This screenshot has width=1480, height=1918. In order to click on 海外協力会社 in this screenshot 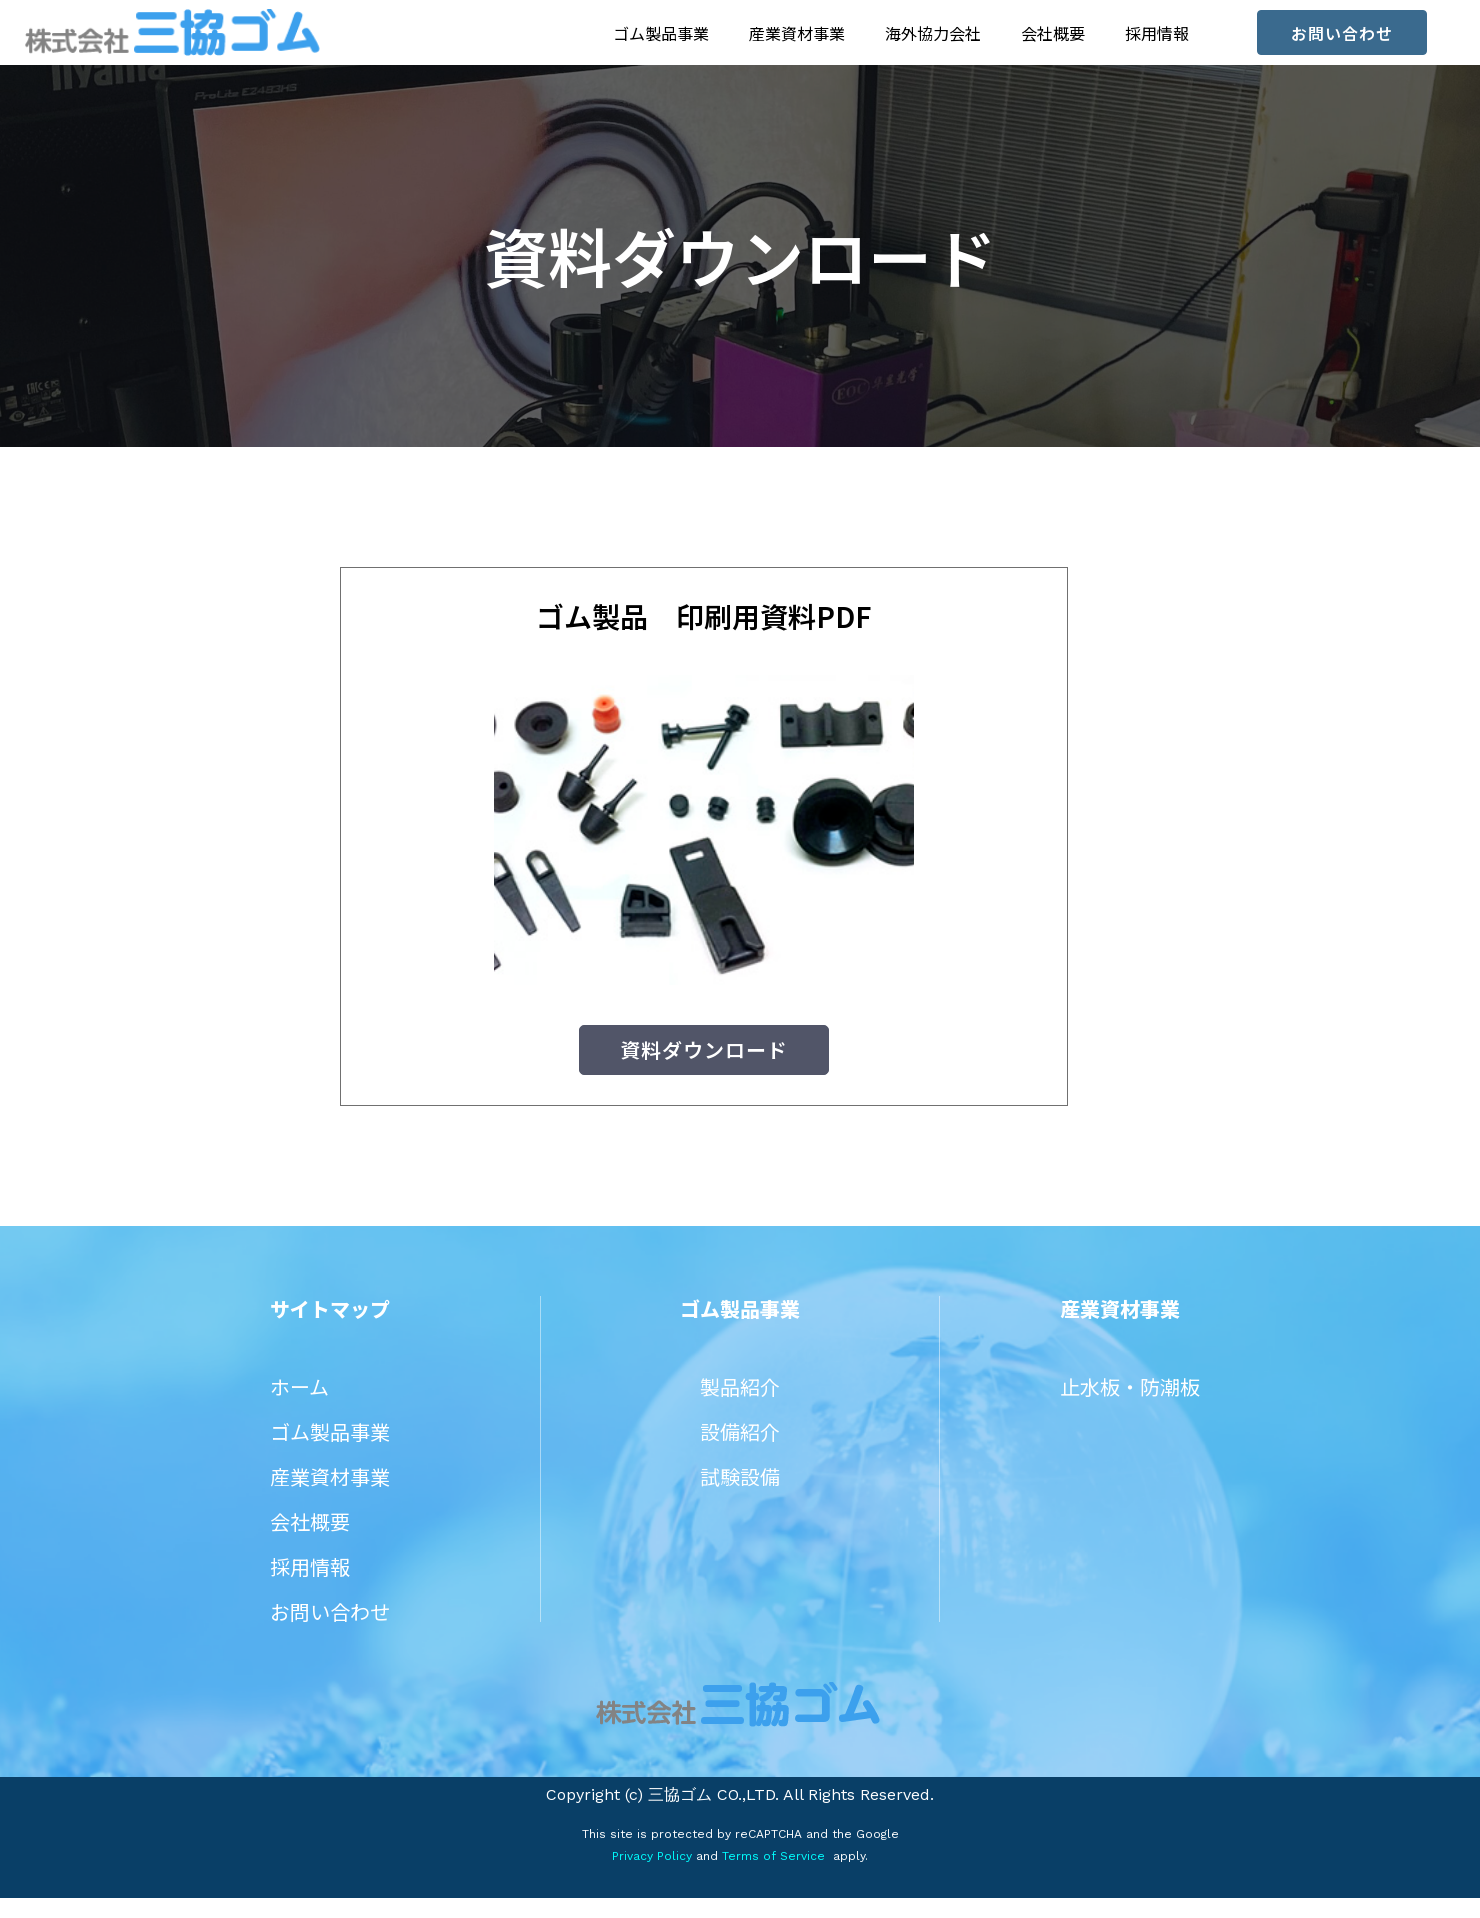, I will do `click(933, 33)`.